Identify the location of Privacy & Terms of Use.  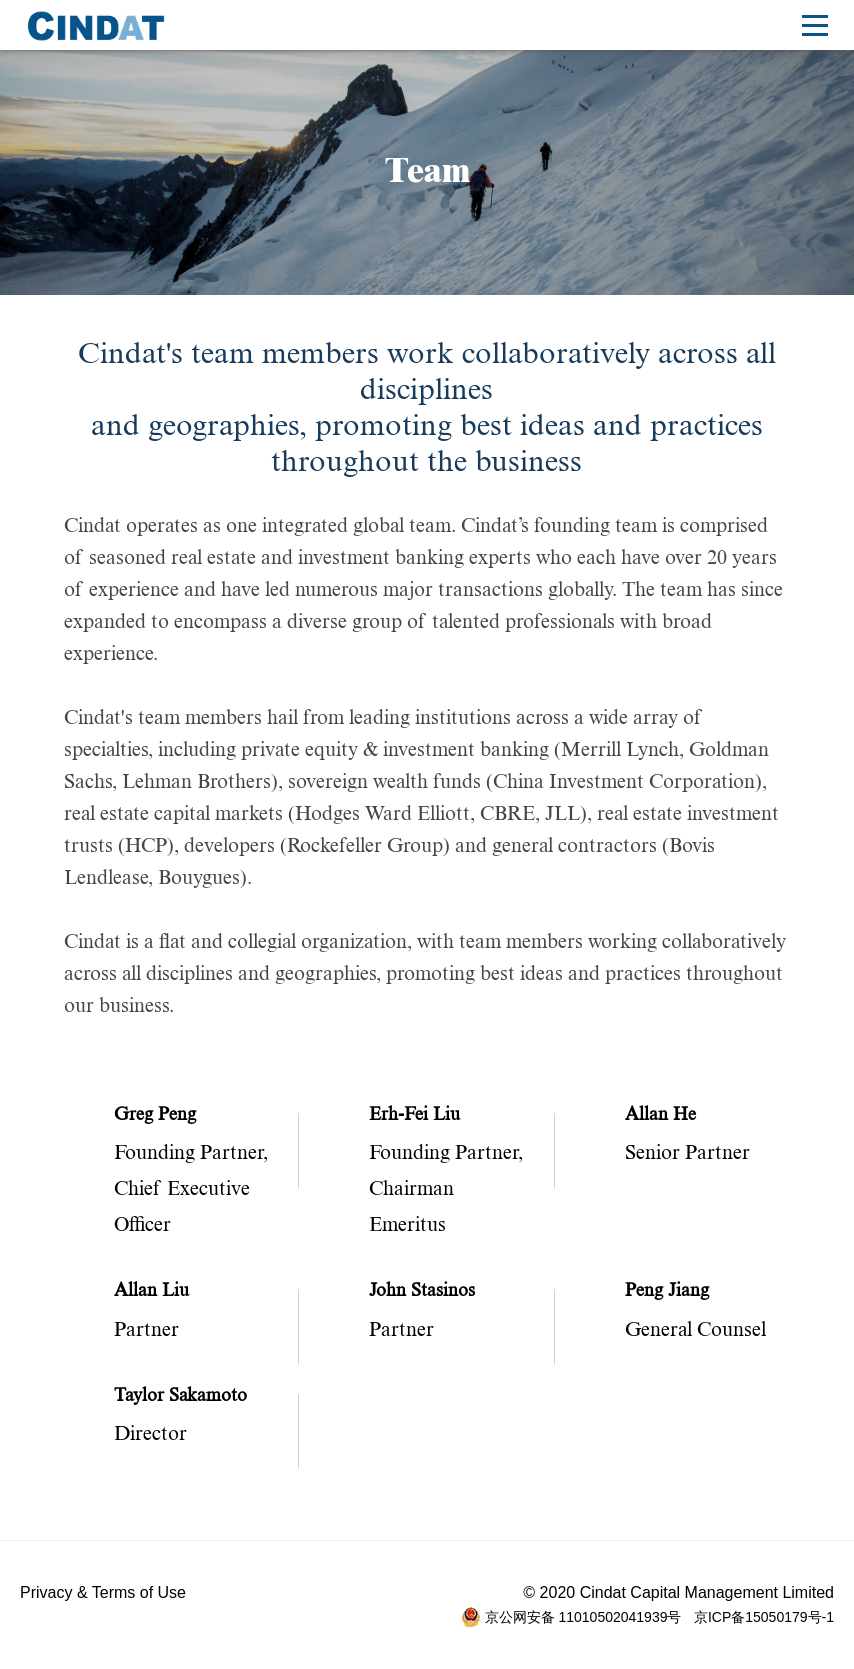
(103, 1592).